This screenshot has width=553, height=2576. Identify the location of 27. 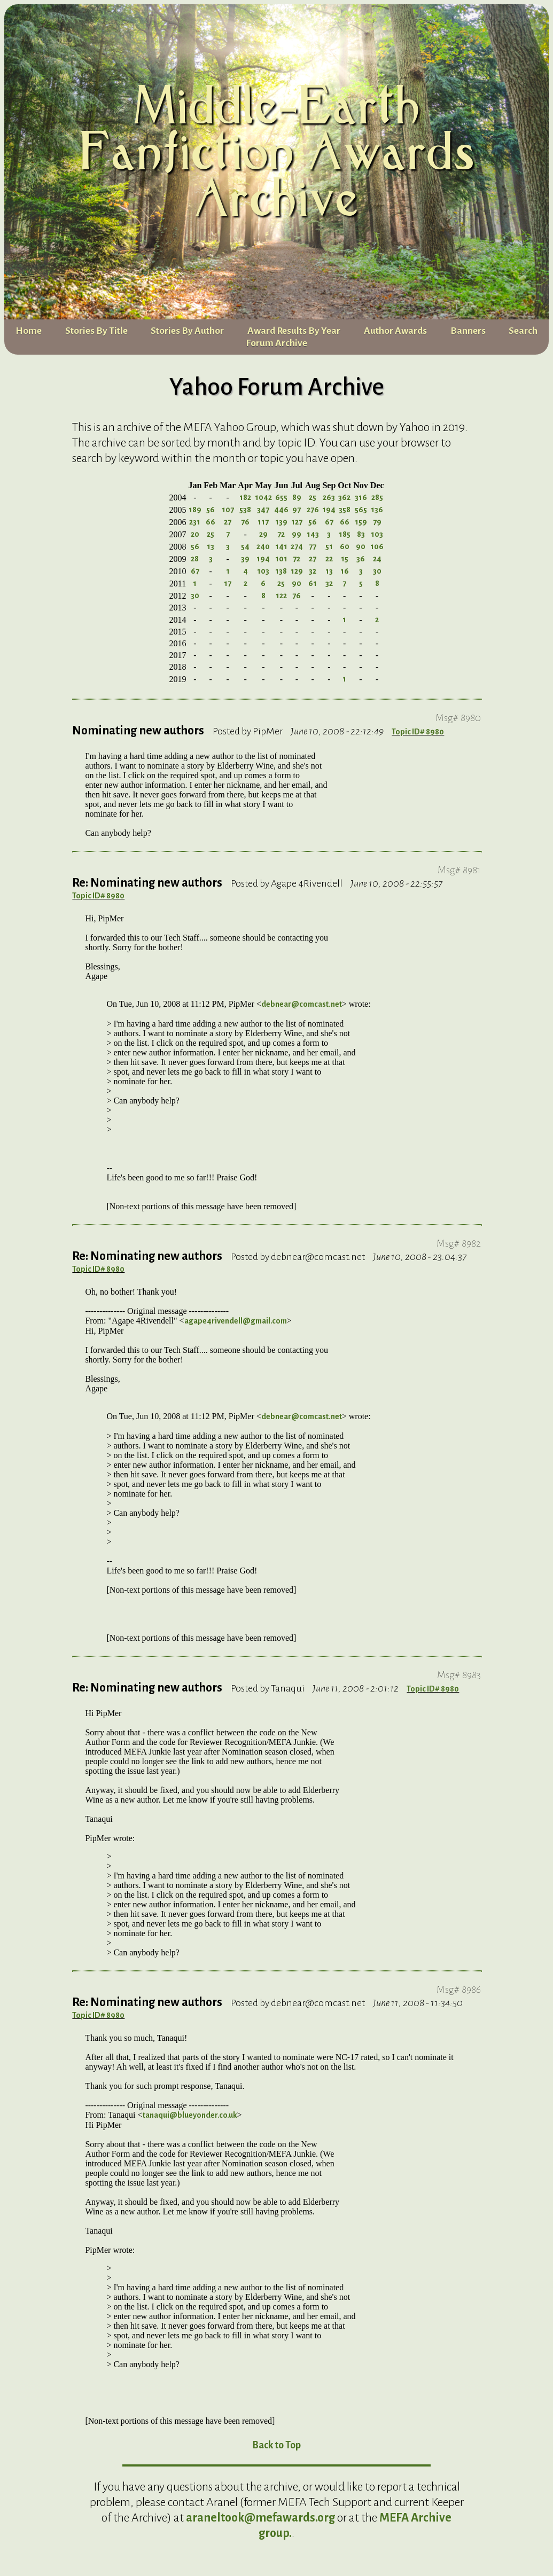
(227, 527).